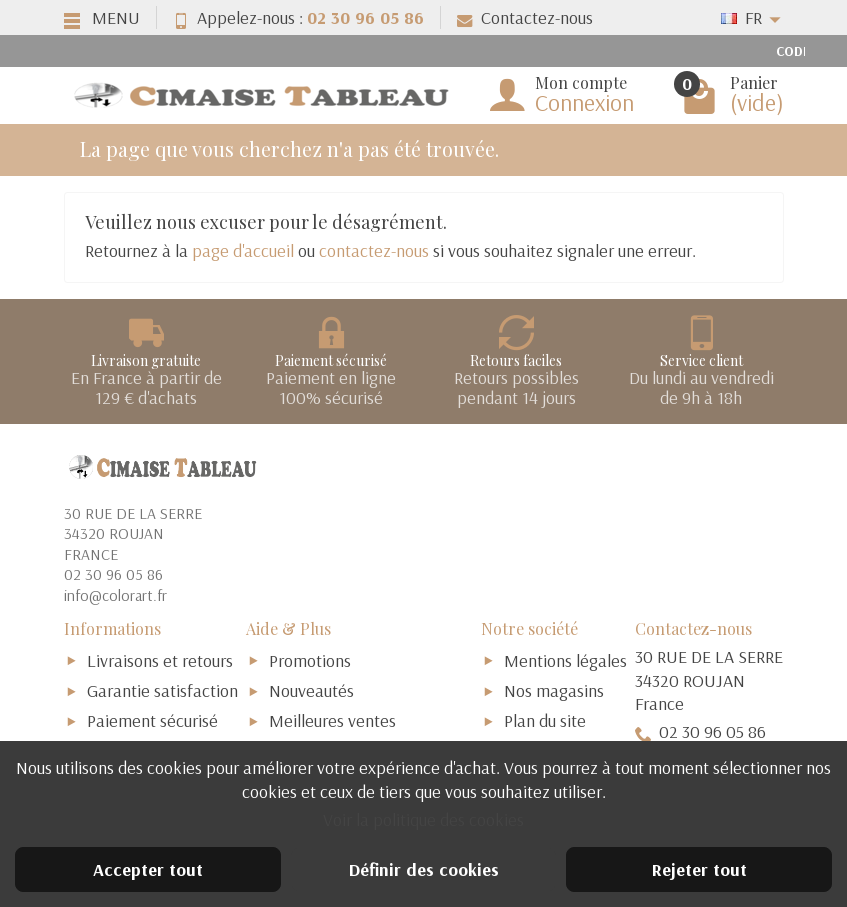 This screenshot has height=907, width=847. Describe the element at coordinates (160, 660) in the screenshot. I see `Livraisons et retours` at that location.